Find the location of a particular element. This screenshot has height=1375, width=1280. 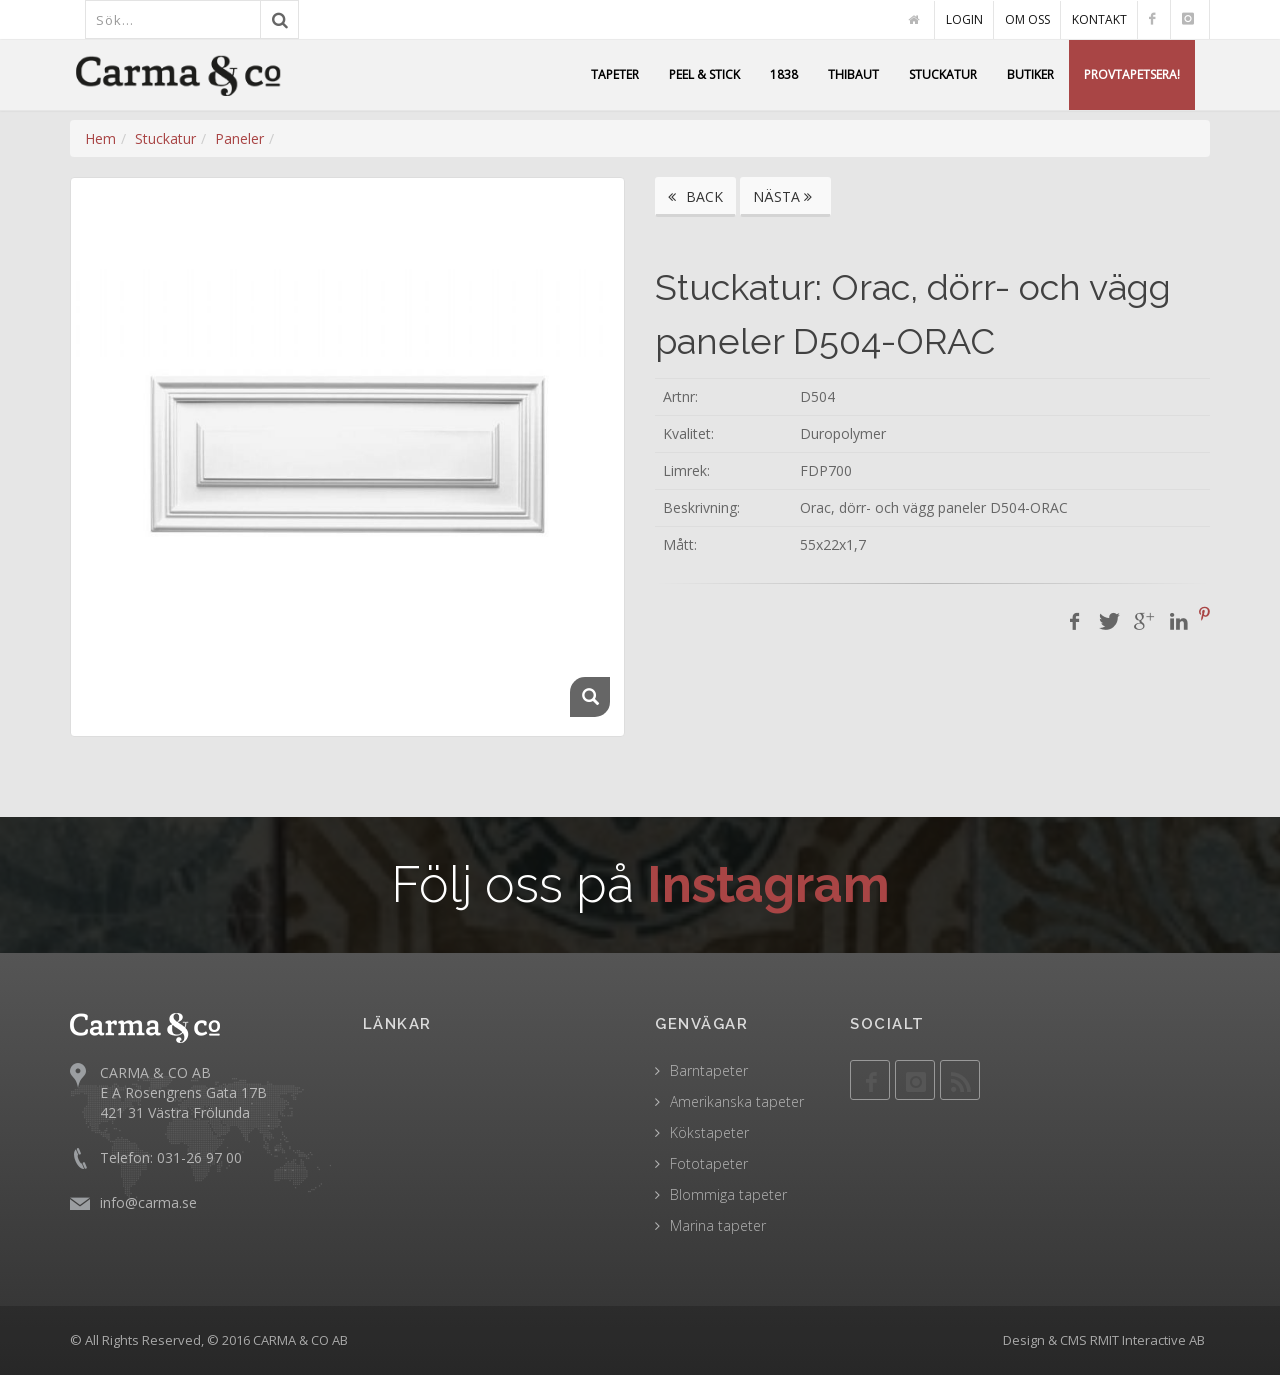

1838 is located at coordinates (784, 74).